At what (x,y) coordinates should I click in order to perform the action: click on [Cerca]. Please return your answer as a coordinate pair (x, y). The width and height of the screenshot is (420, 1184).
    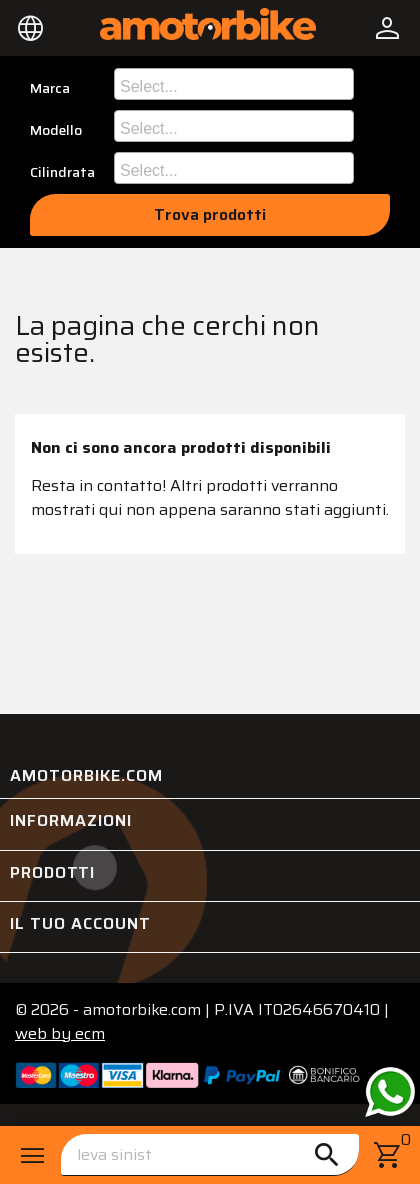
    Looking at the image, I should click on (210, 1155).